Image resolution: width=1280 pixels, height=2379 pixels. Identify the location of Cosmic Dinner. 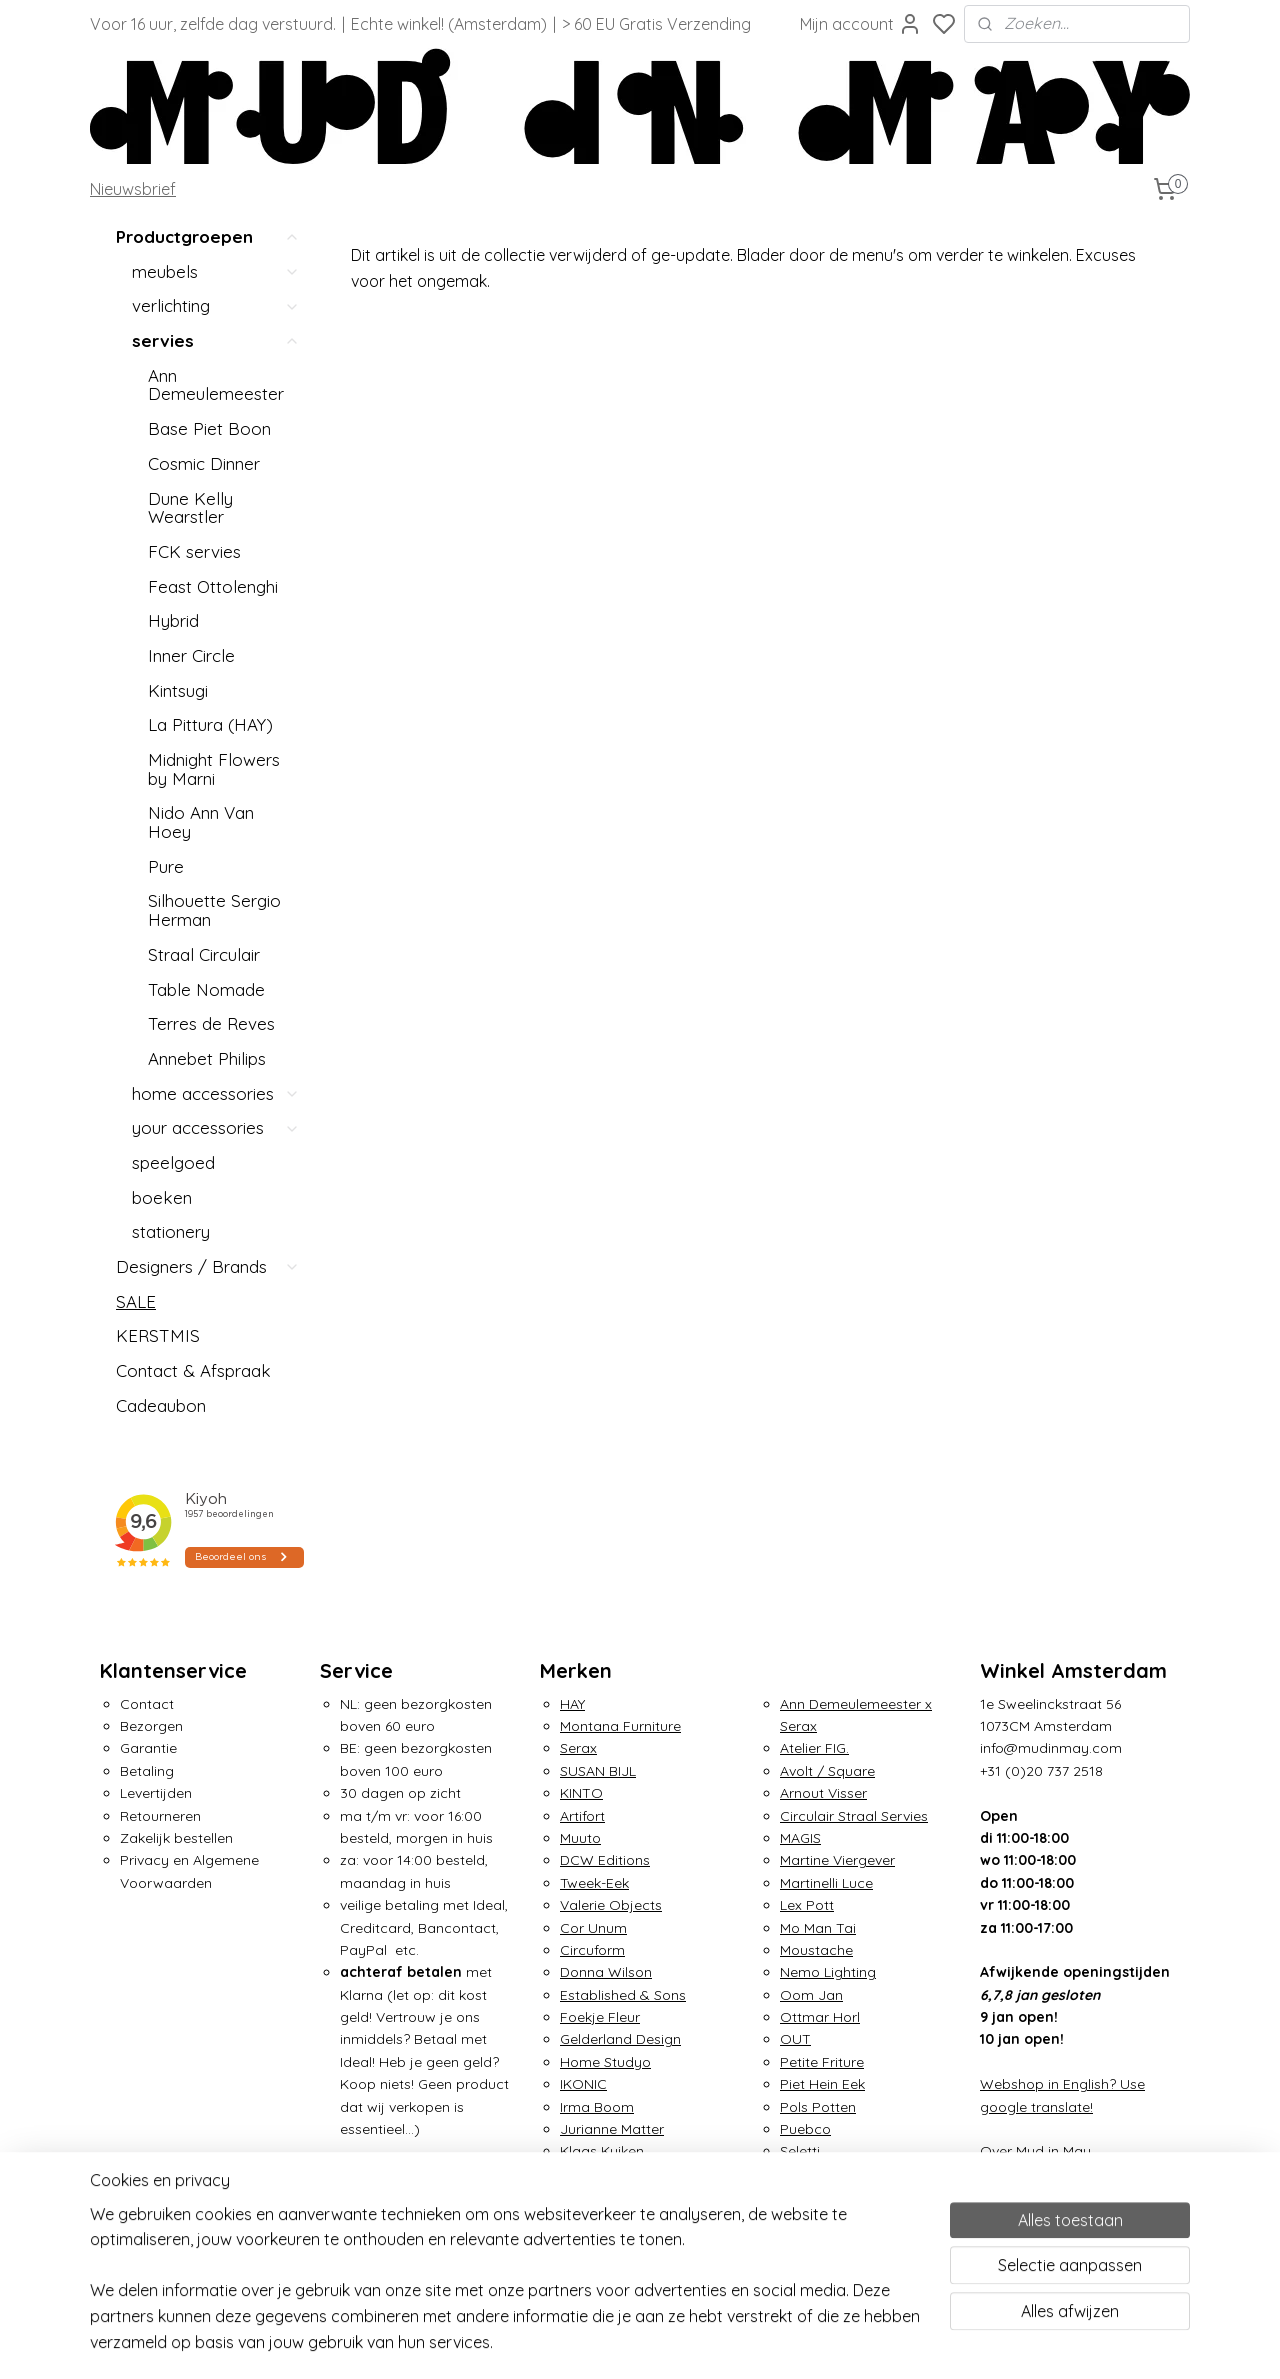
(204, 463).